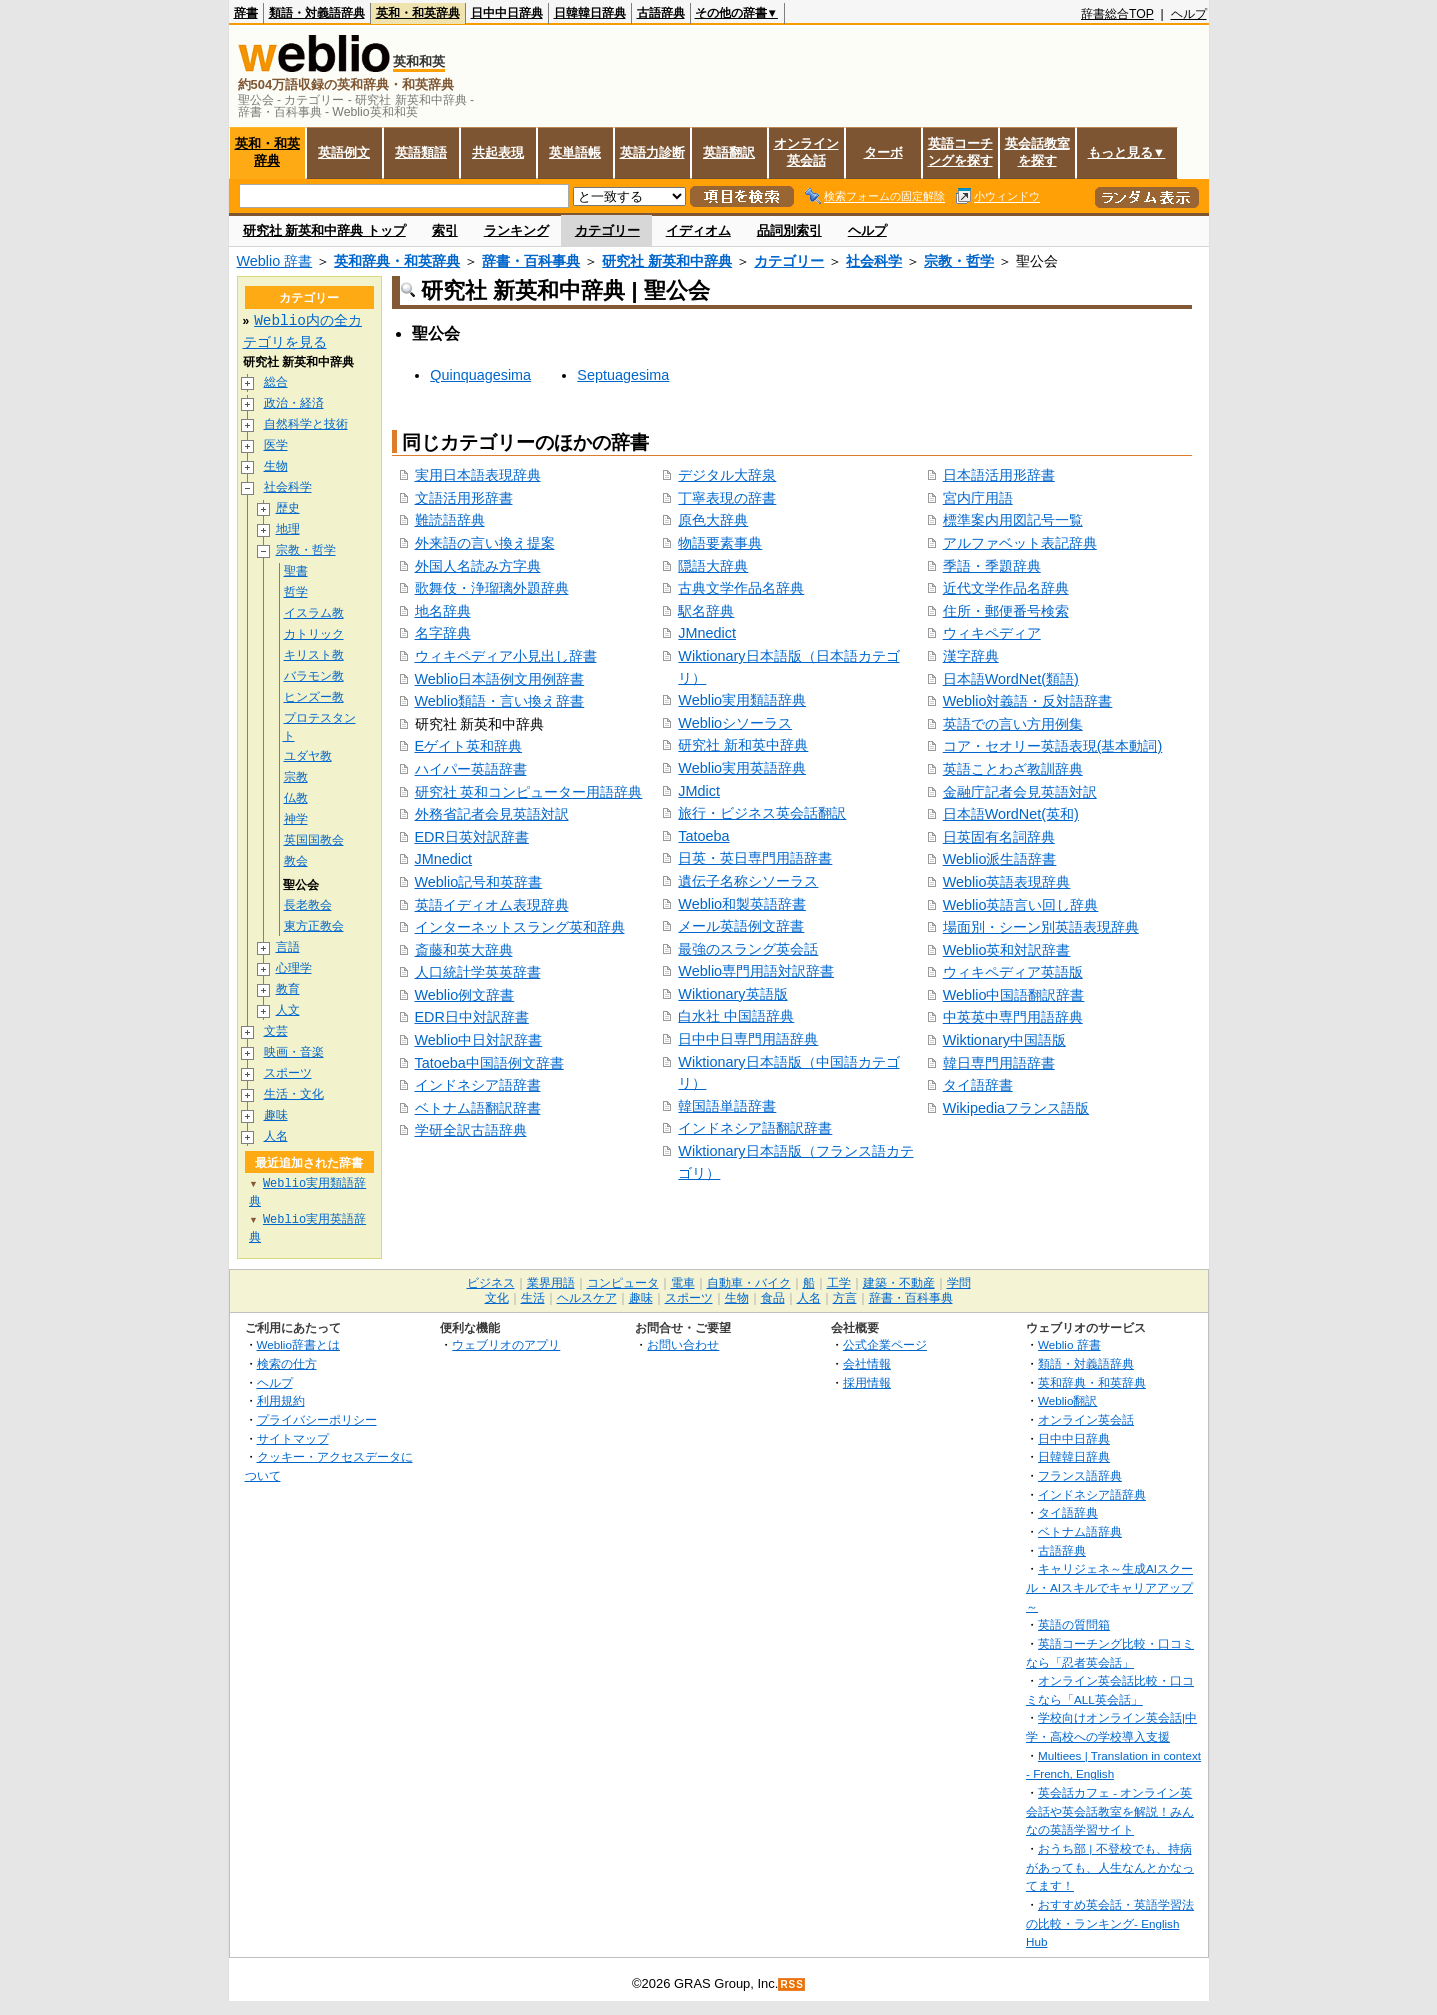 Image resolution: width=1437 pixels, height=2015 pixels. What do you see at coordinates (1074, 1625) in the screenshot?
I see `英語の質問箱` at bounding box center [1074, 1625].